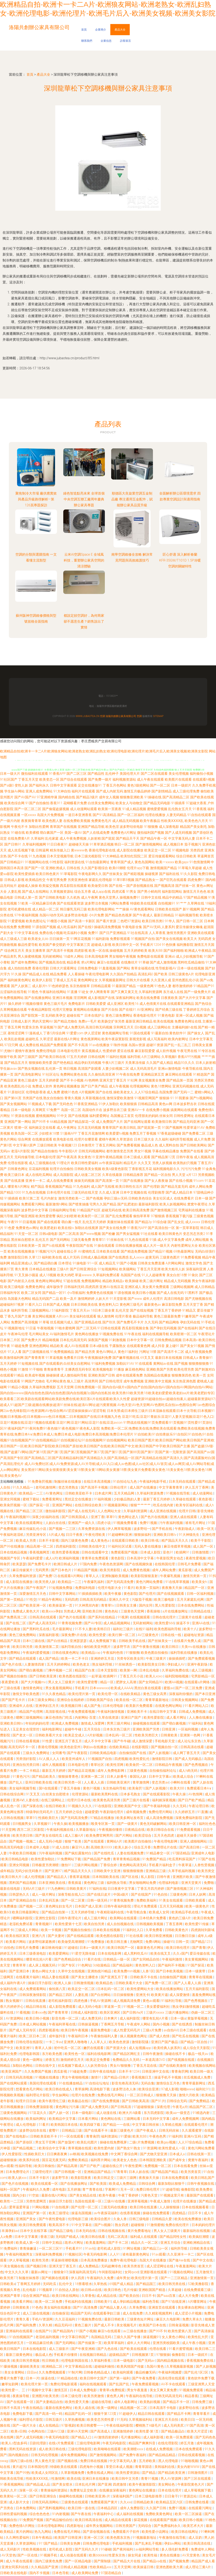  I want to click on 欧美大鸡吧, so click(65, 1275).